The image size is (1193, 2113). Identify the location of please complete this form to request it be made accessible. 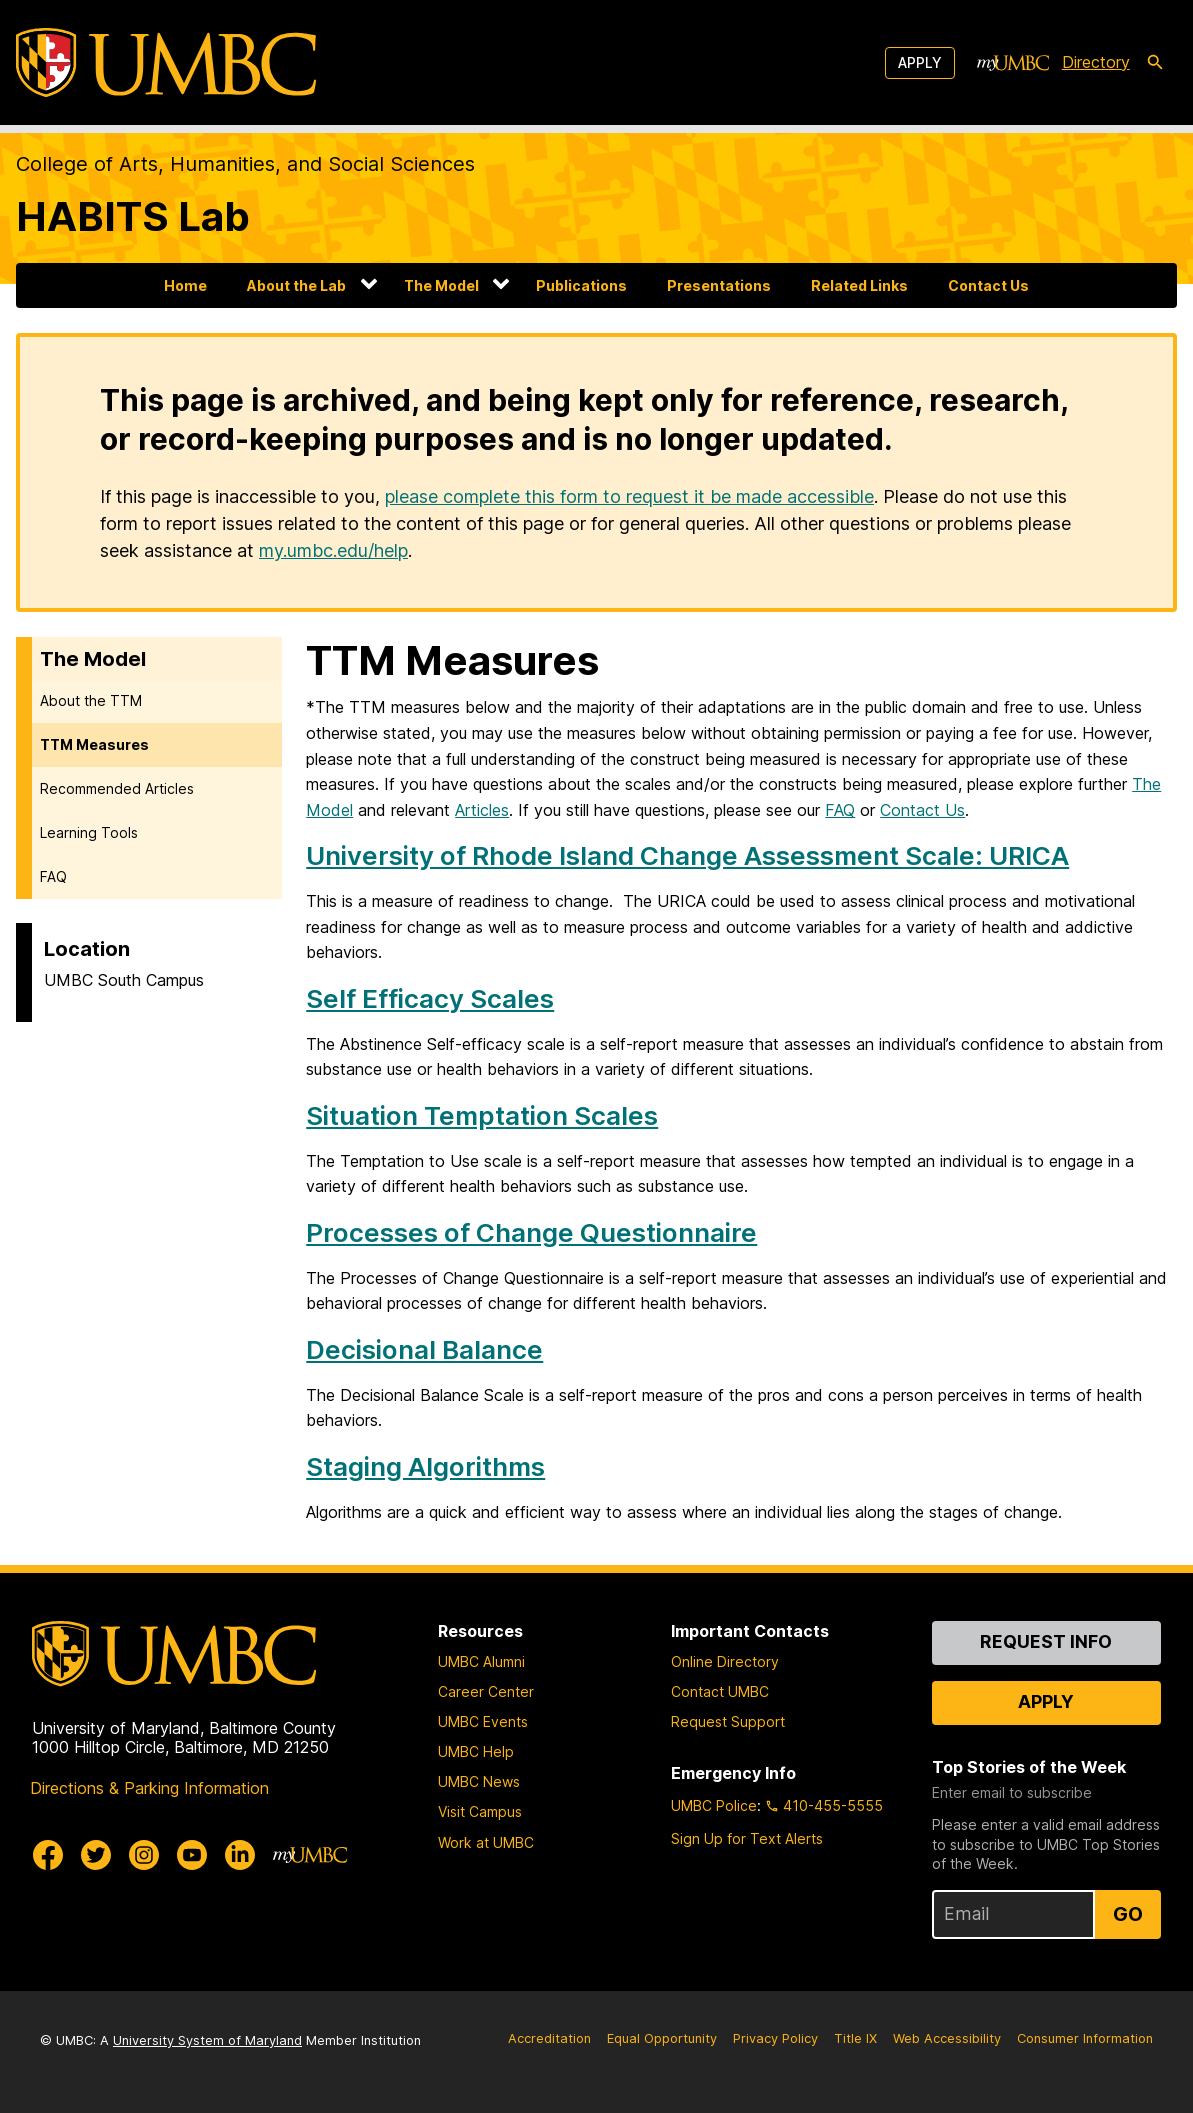
(629, 496).